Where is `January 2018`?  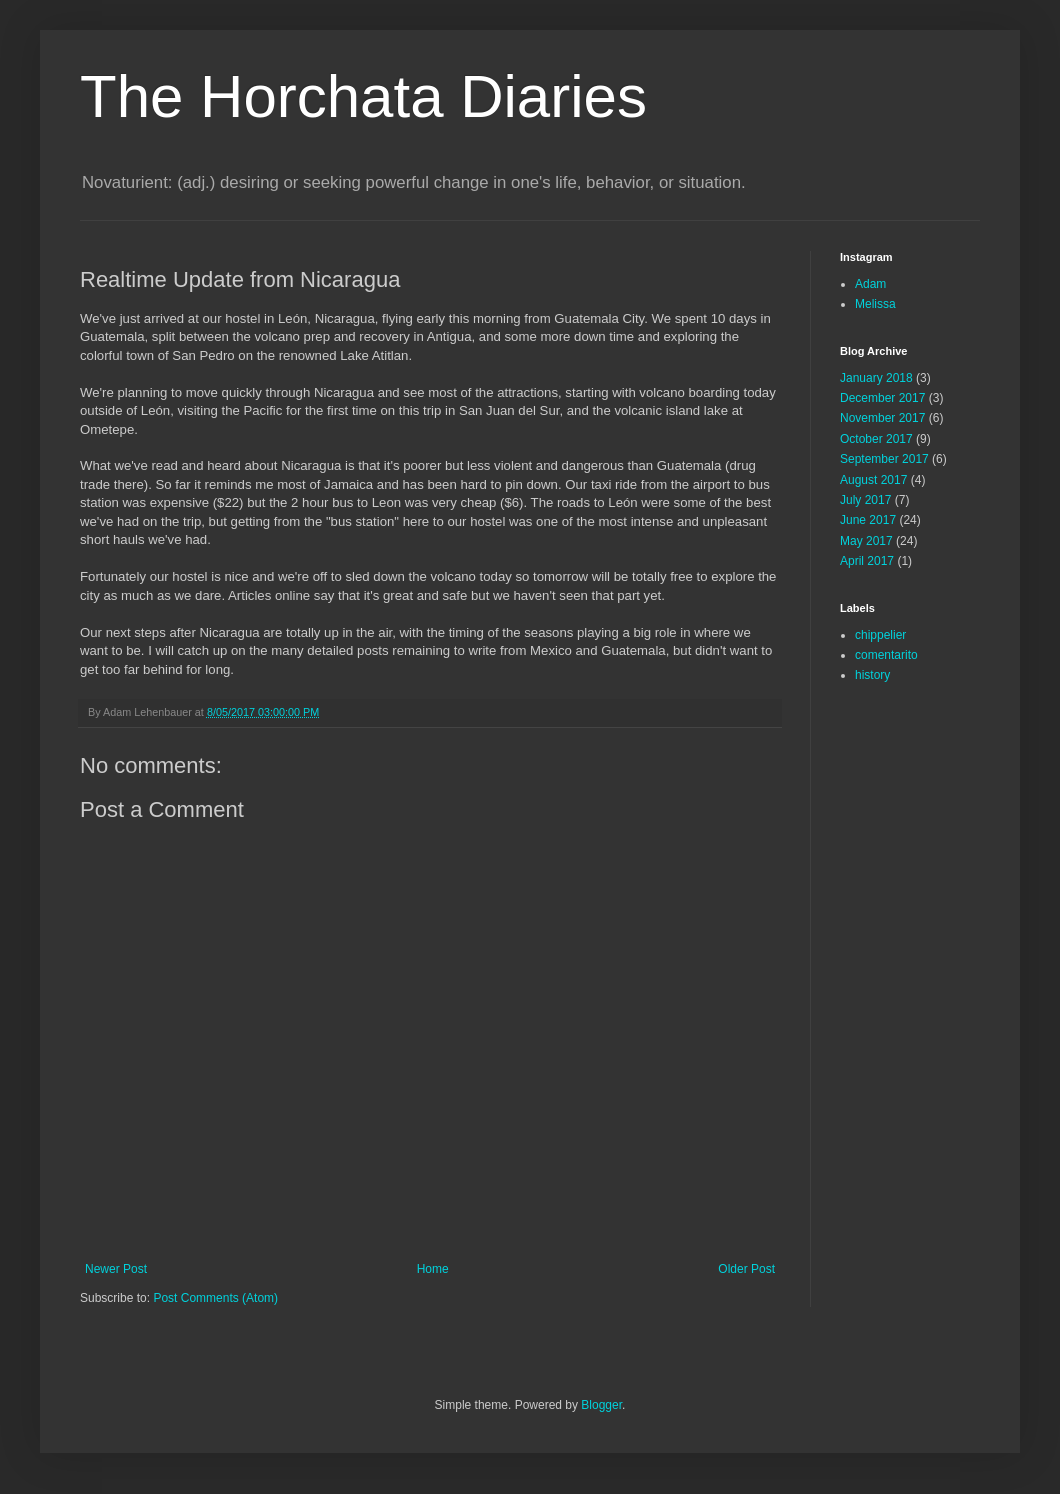
January 2018 is located at coordinates (876, 378).